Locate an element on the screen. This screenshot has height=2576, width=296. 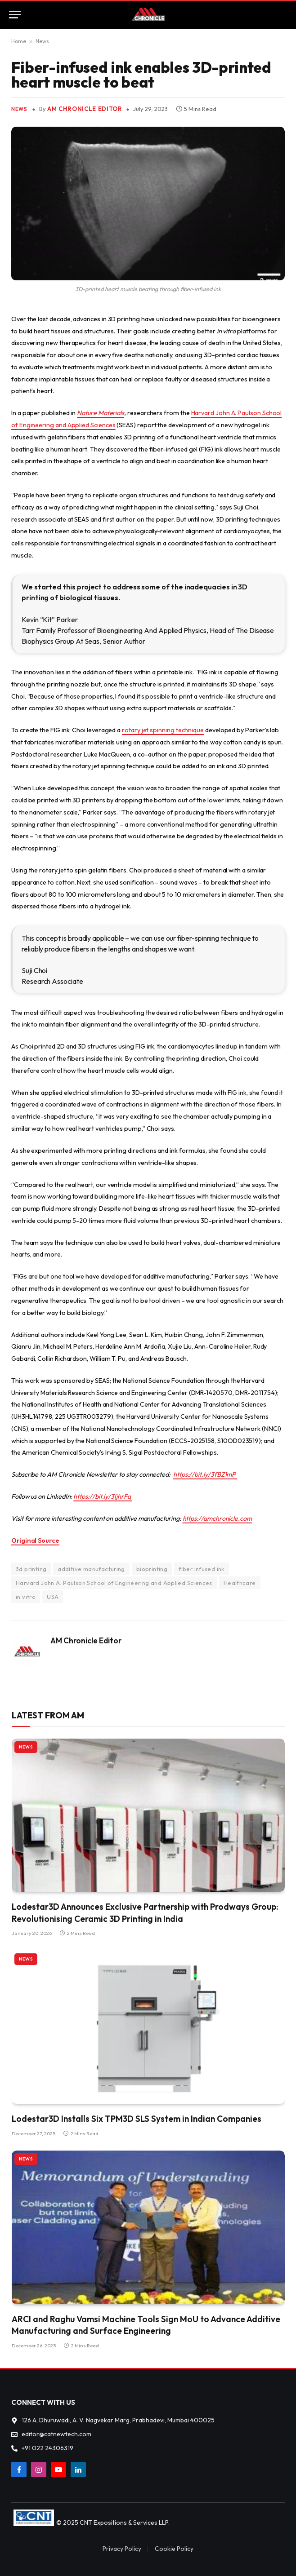
additive manufacturing is located at coordinates (91, 1568).